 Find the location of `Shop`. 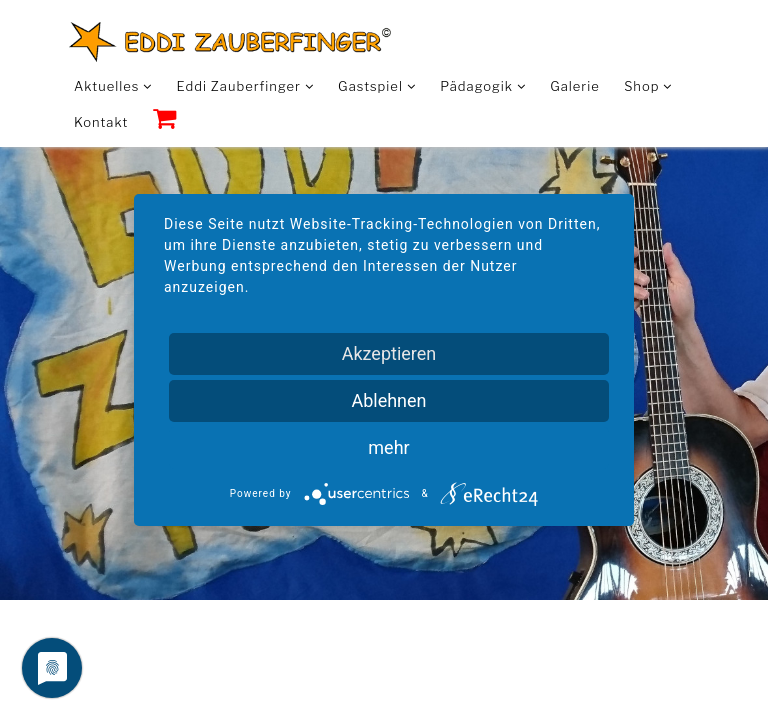

Shop is located at coordinates (648, 86).